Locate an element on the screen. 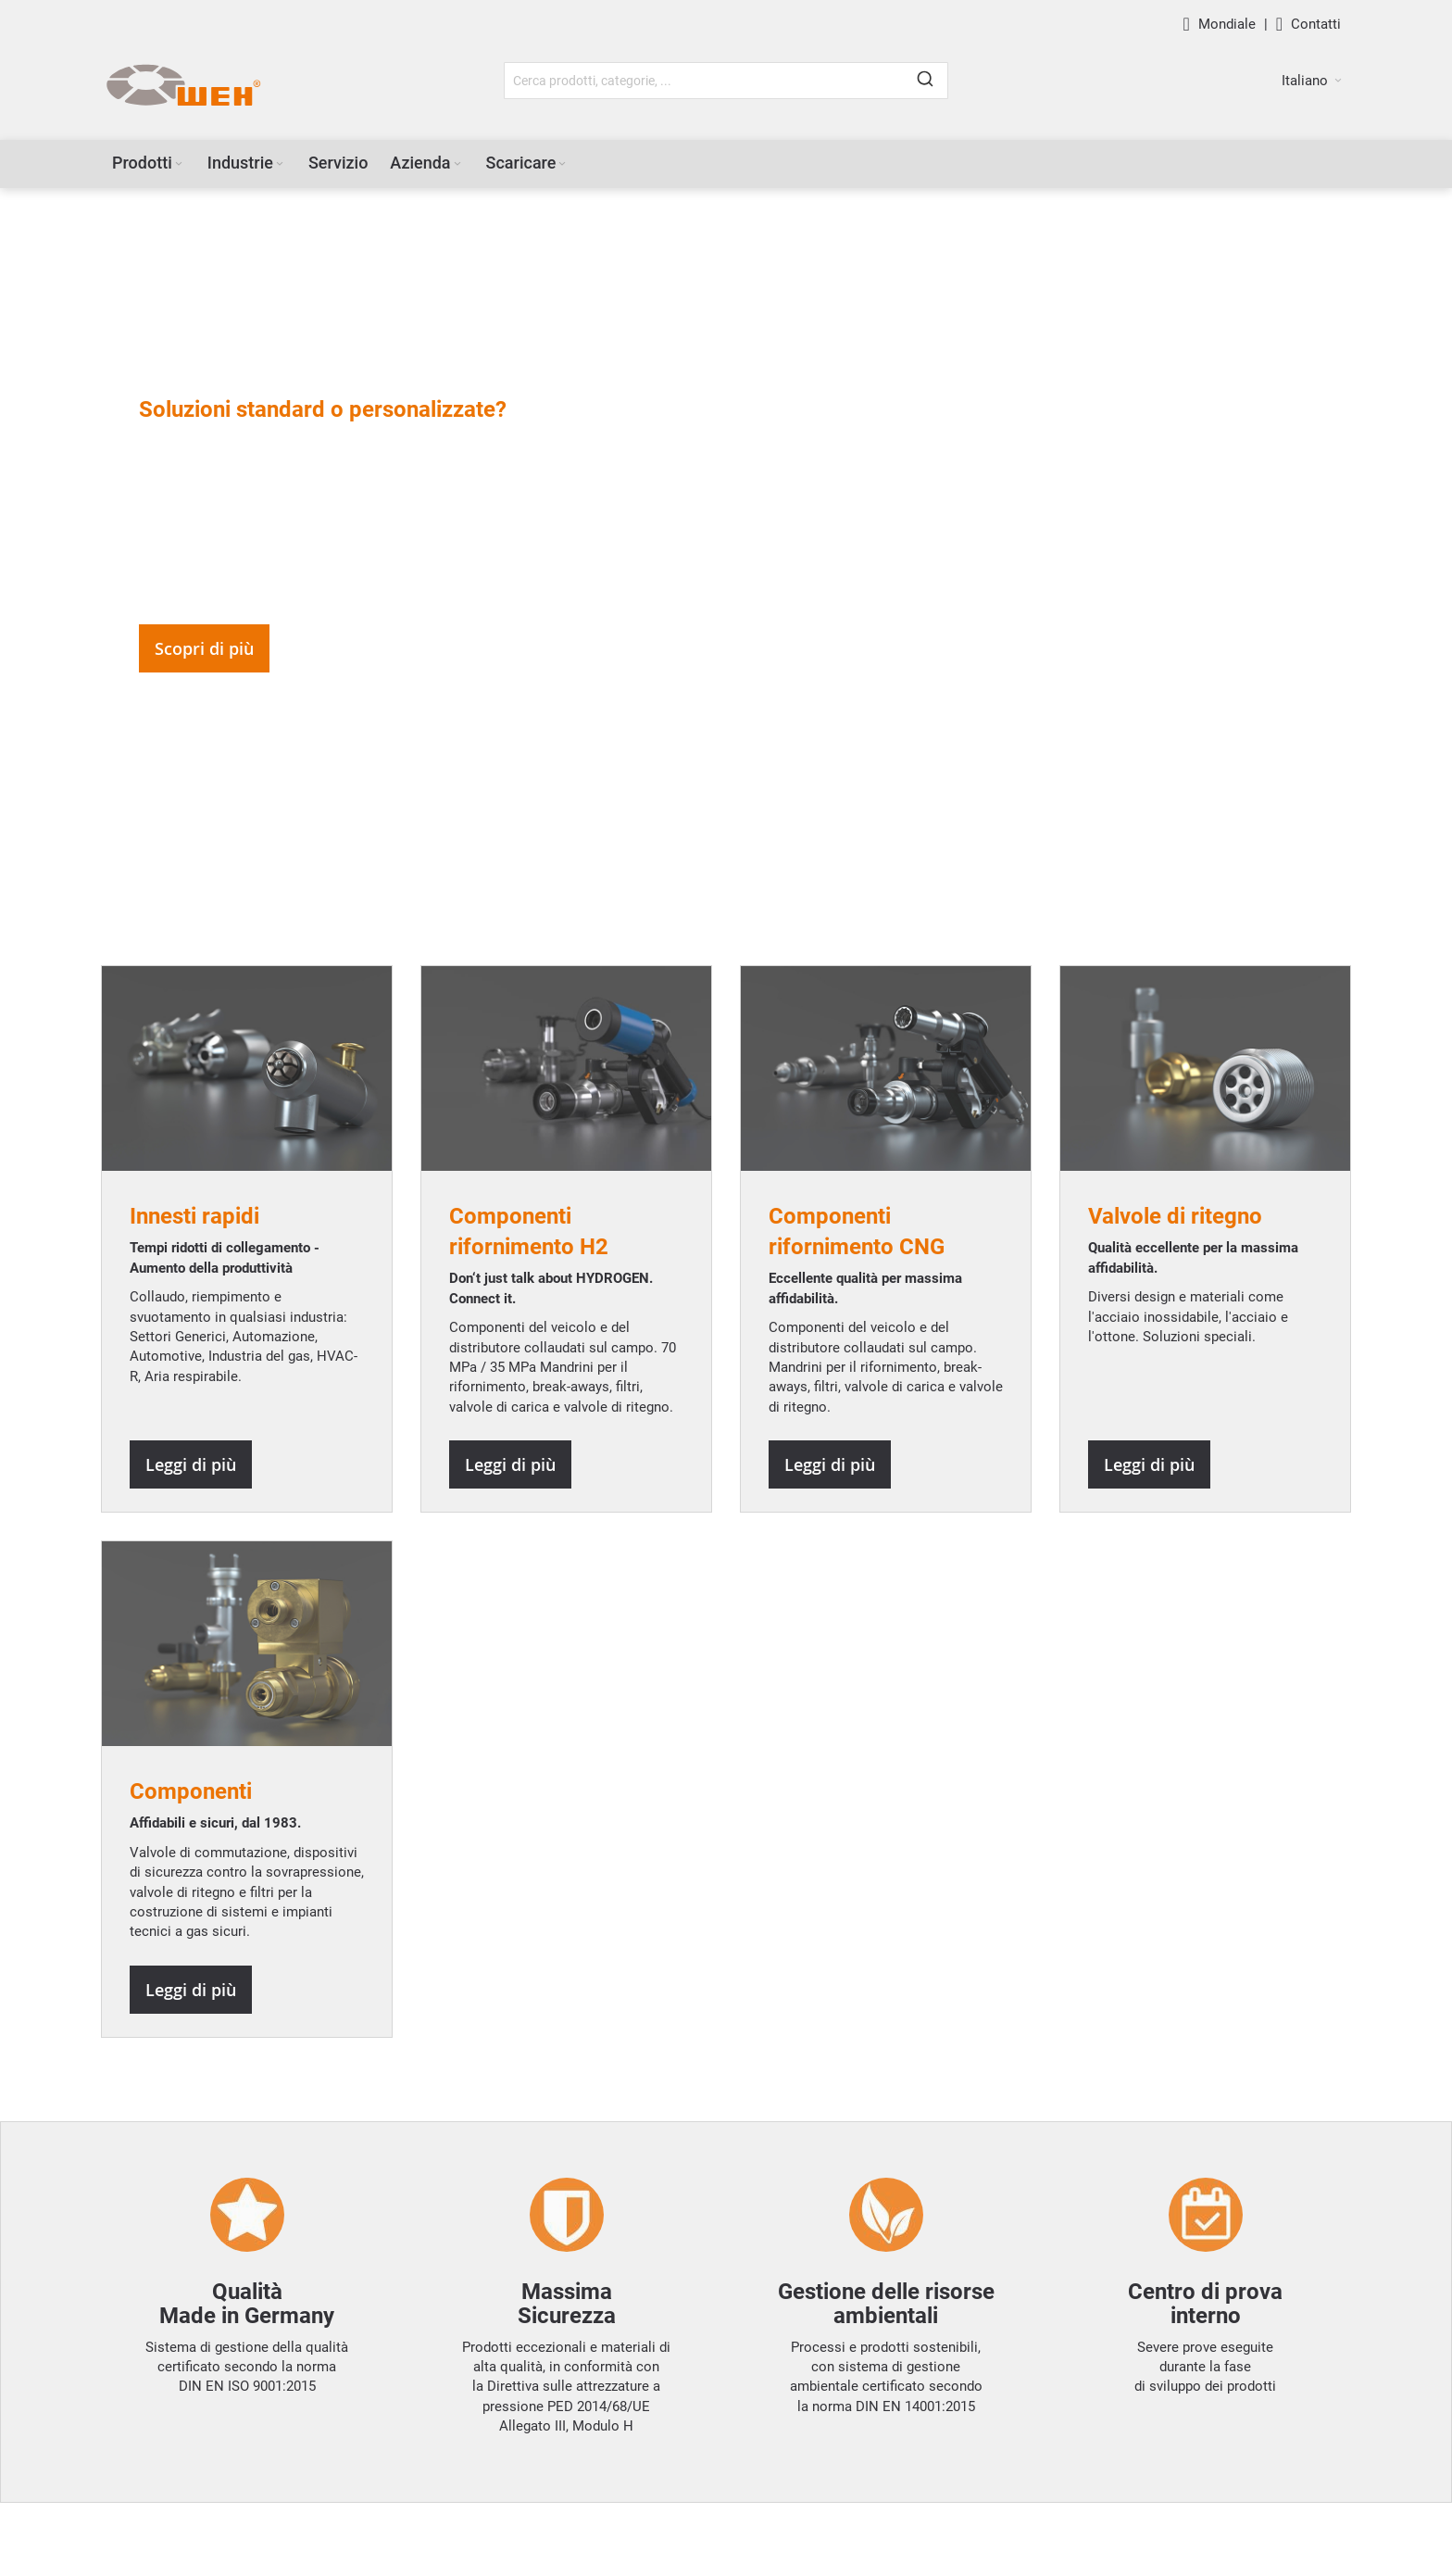 This screenshot has height=2576, width=1452. [Expand subcategories of Industrie] is located at coordinates (279, 164).